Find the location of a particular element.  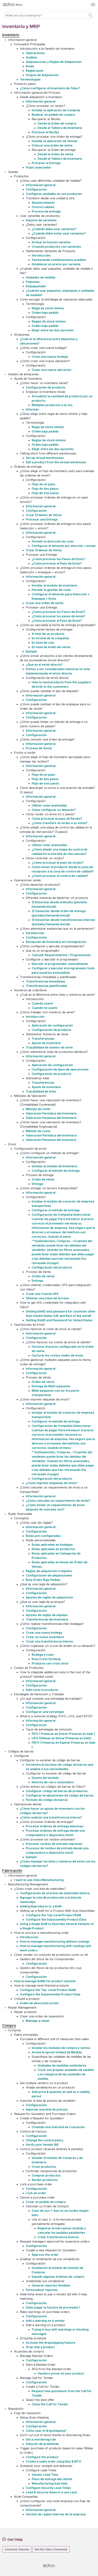

Instalar la aplicación de Ventas is located at coordinates (54, 141).